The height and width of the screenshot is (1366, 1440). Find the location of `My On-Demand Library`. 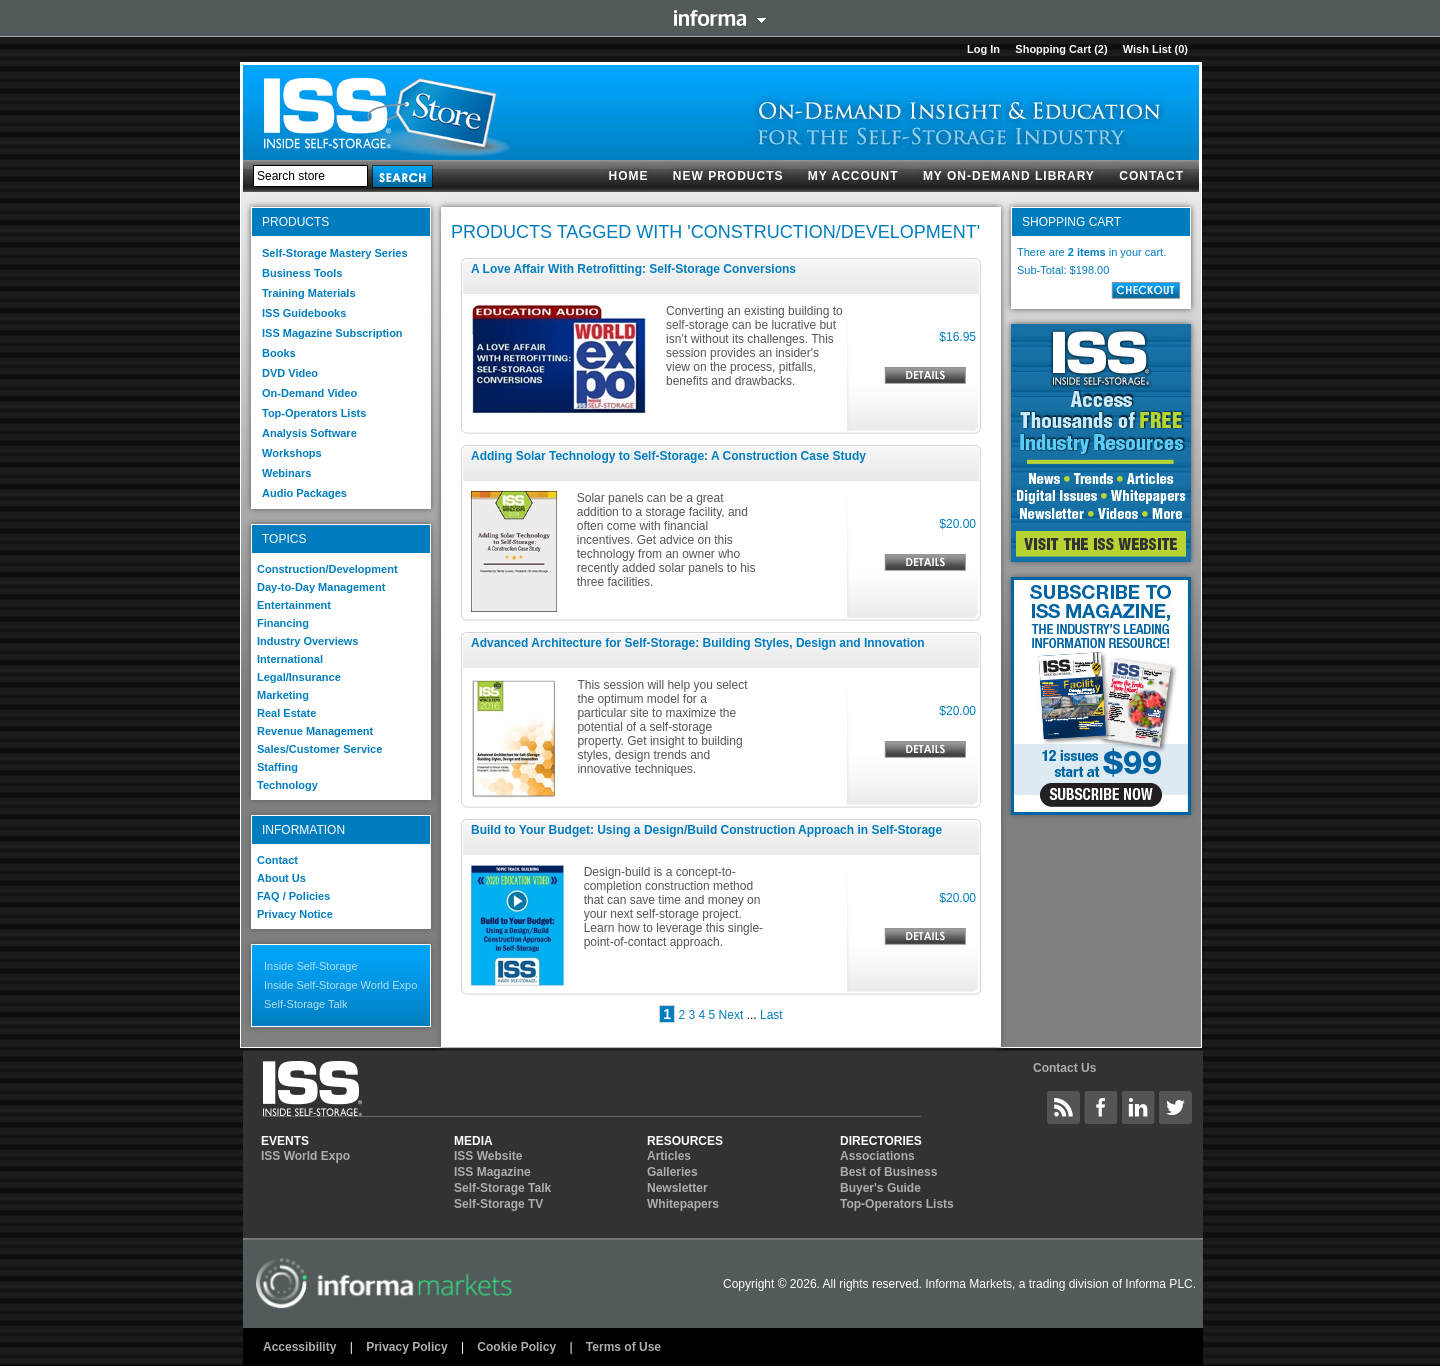

My On-Demand Library is located at coordinates (1009, 176).